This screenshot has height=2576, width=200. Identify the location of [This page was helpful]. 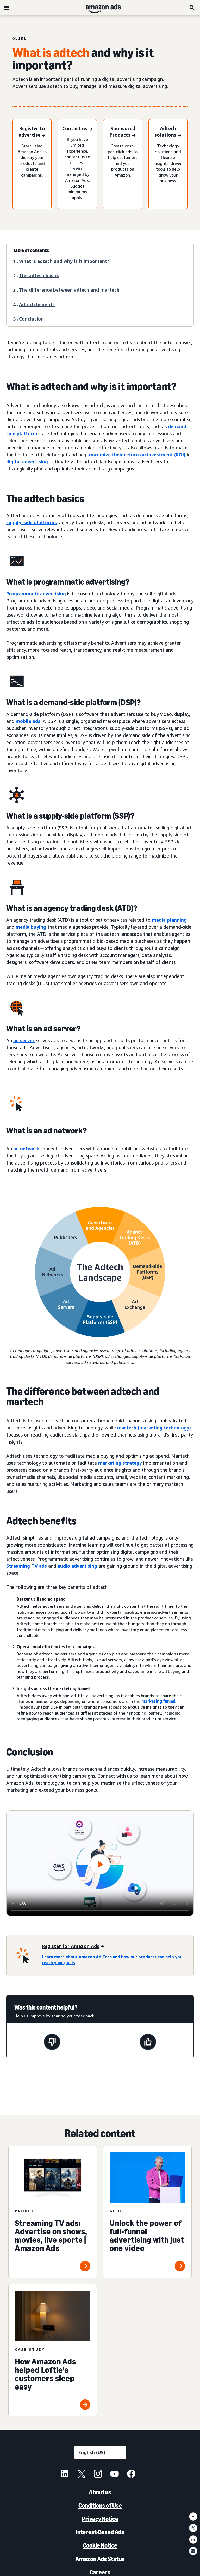
(148, 2043).